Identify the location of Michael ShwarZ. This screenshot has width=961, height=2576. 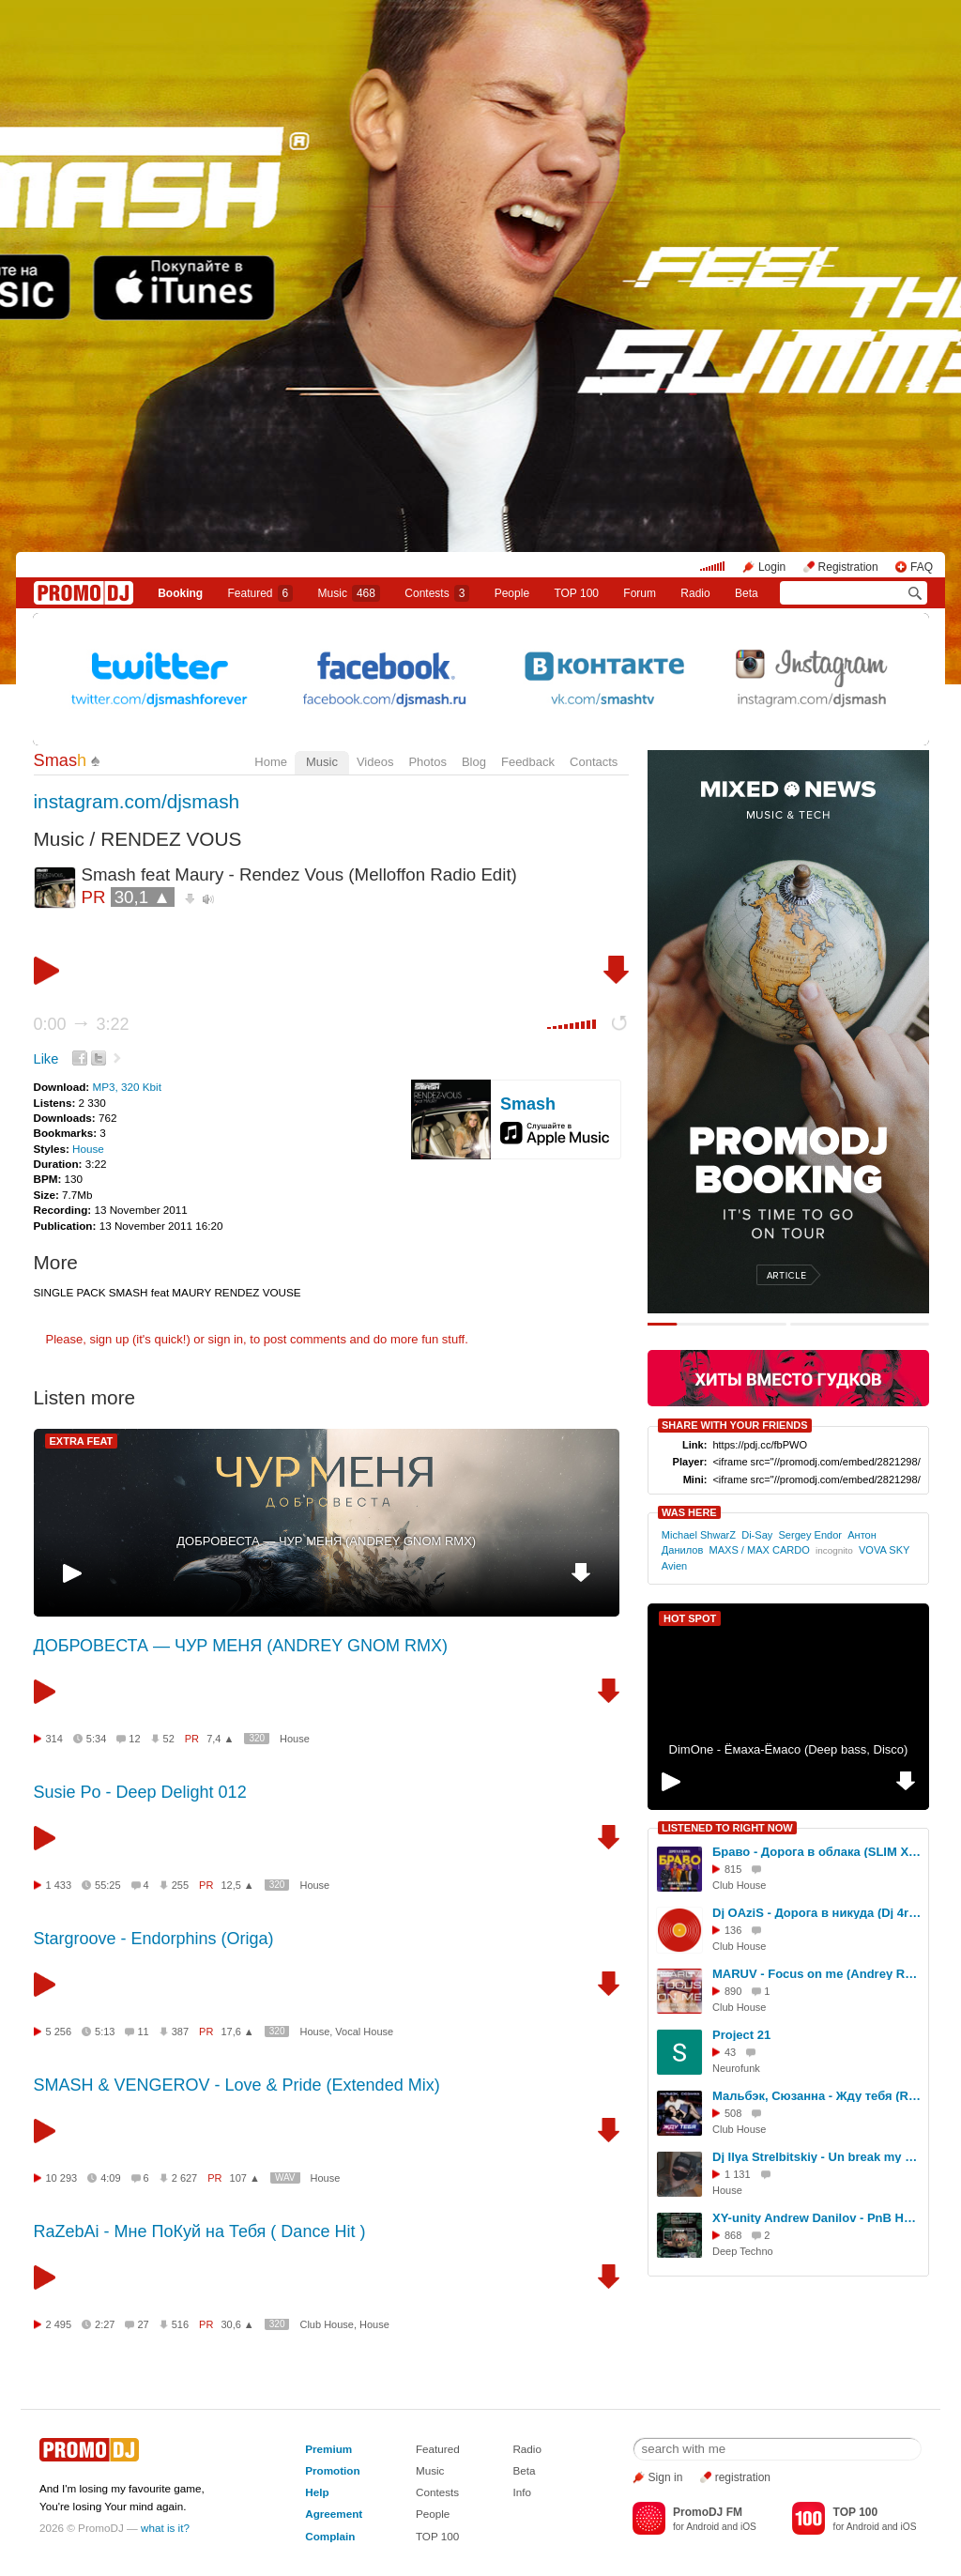
(699, 1535).